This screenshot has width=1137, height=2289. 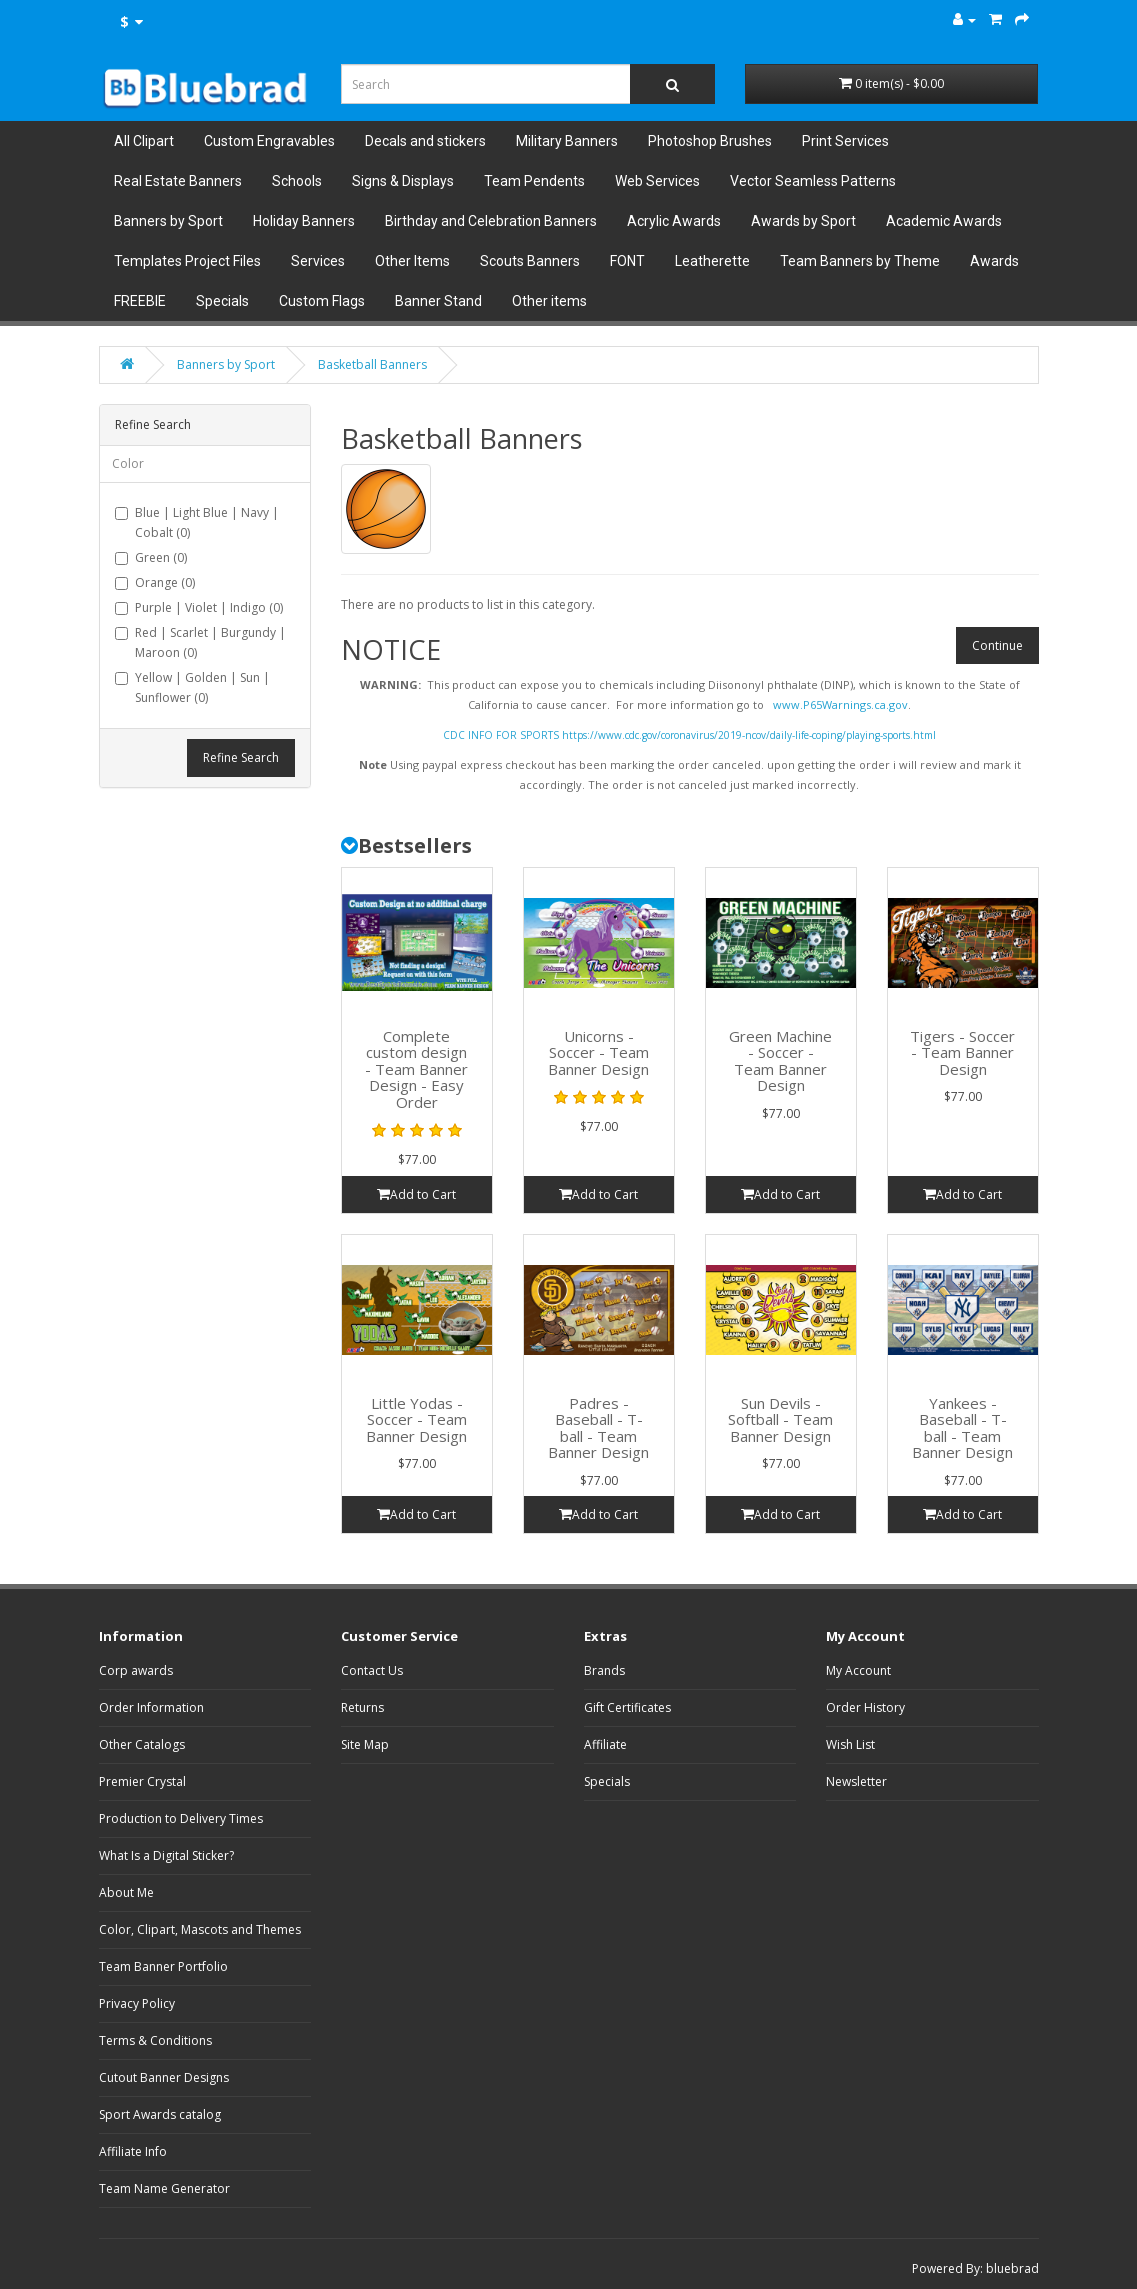 I want to click on Color, so click(x=128, y=463).